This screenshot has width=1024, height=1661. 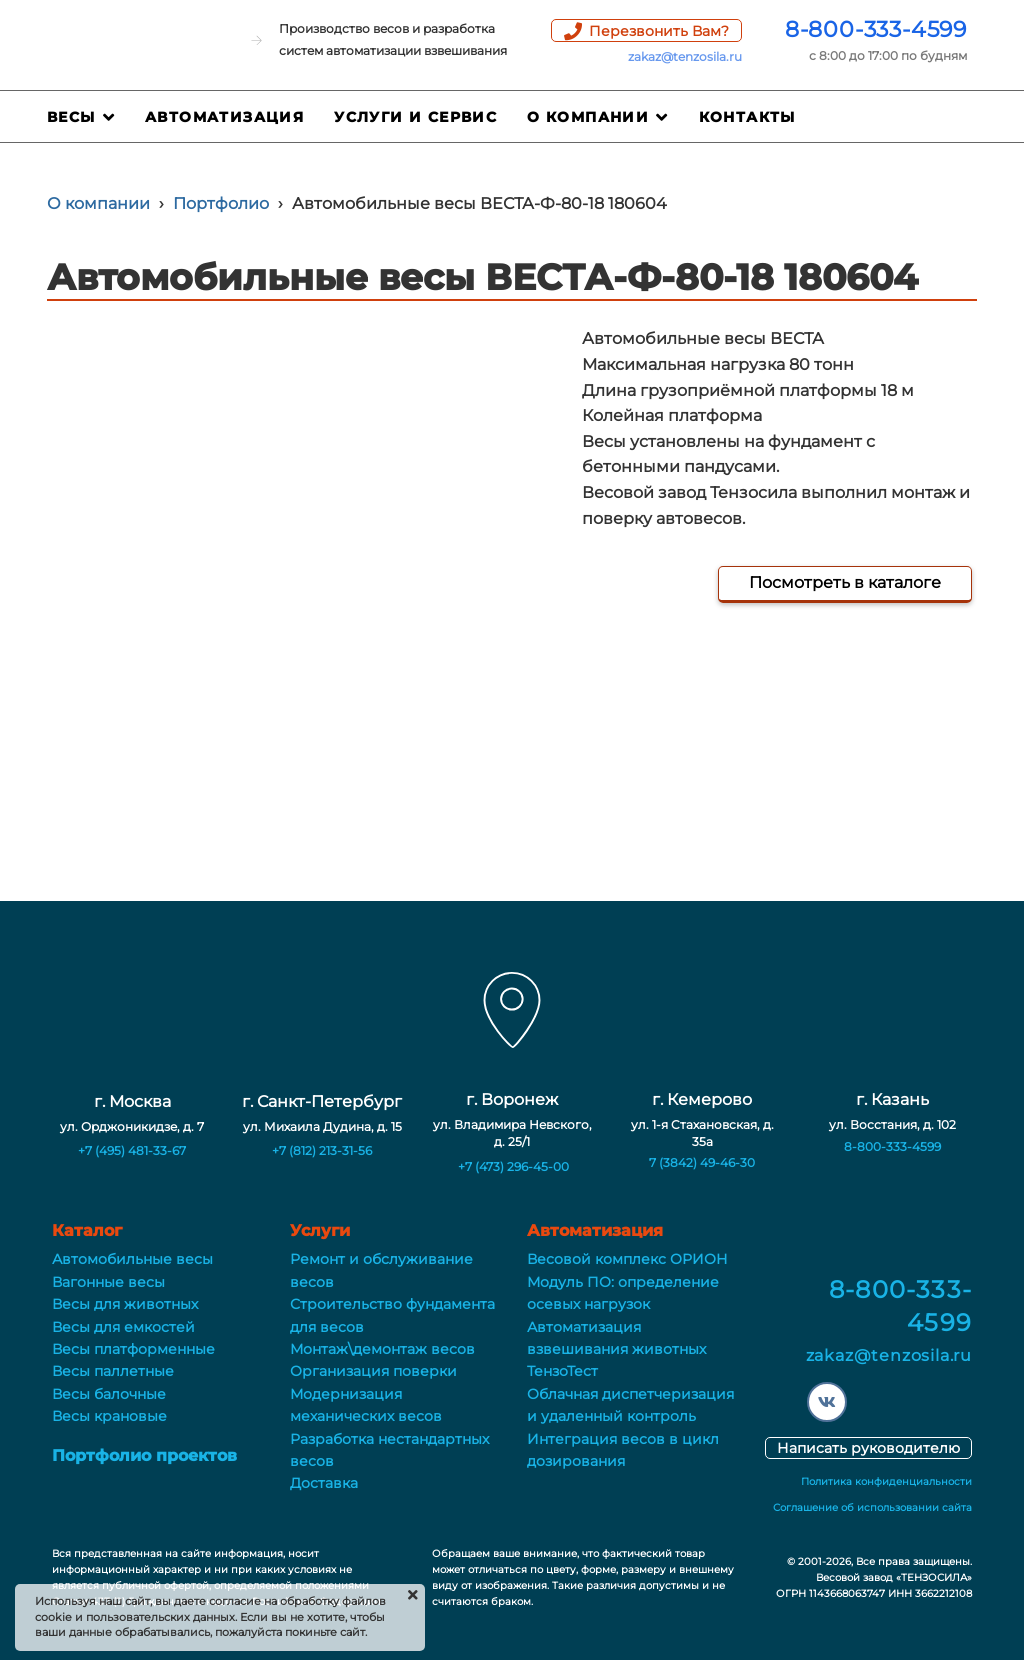 I want to click on Весы крановые, so click(x=109, y=1416).